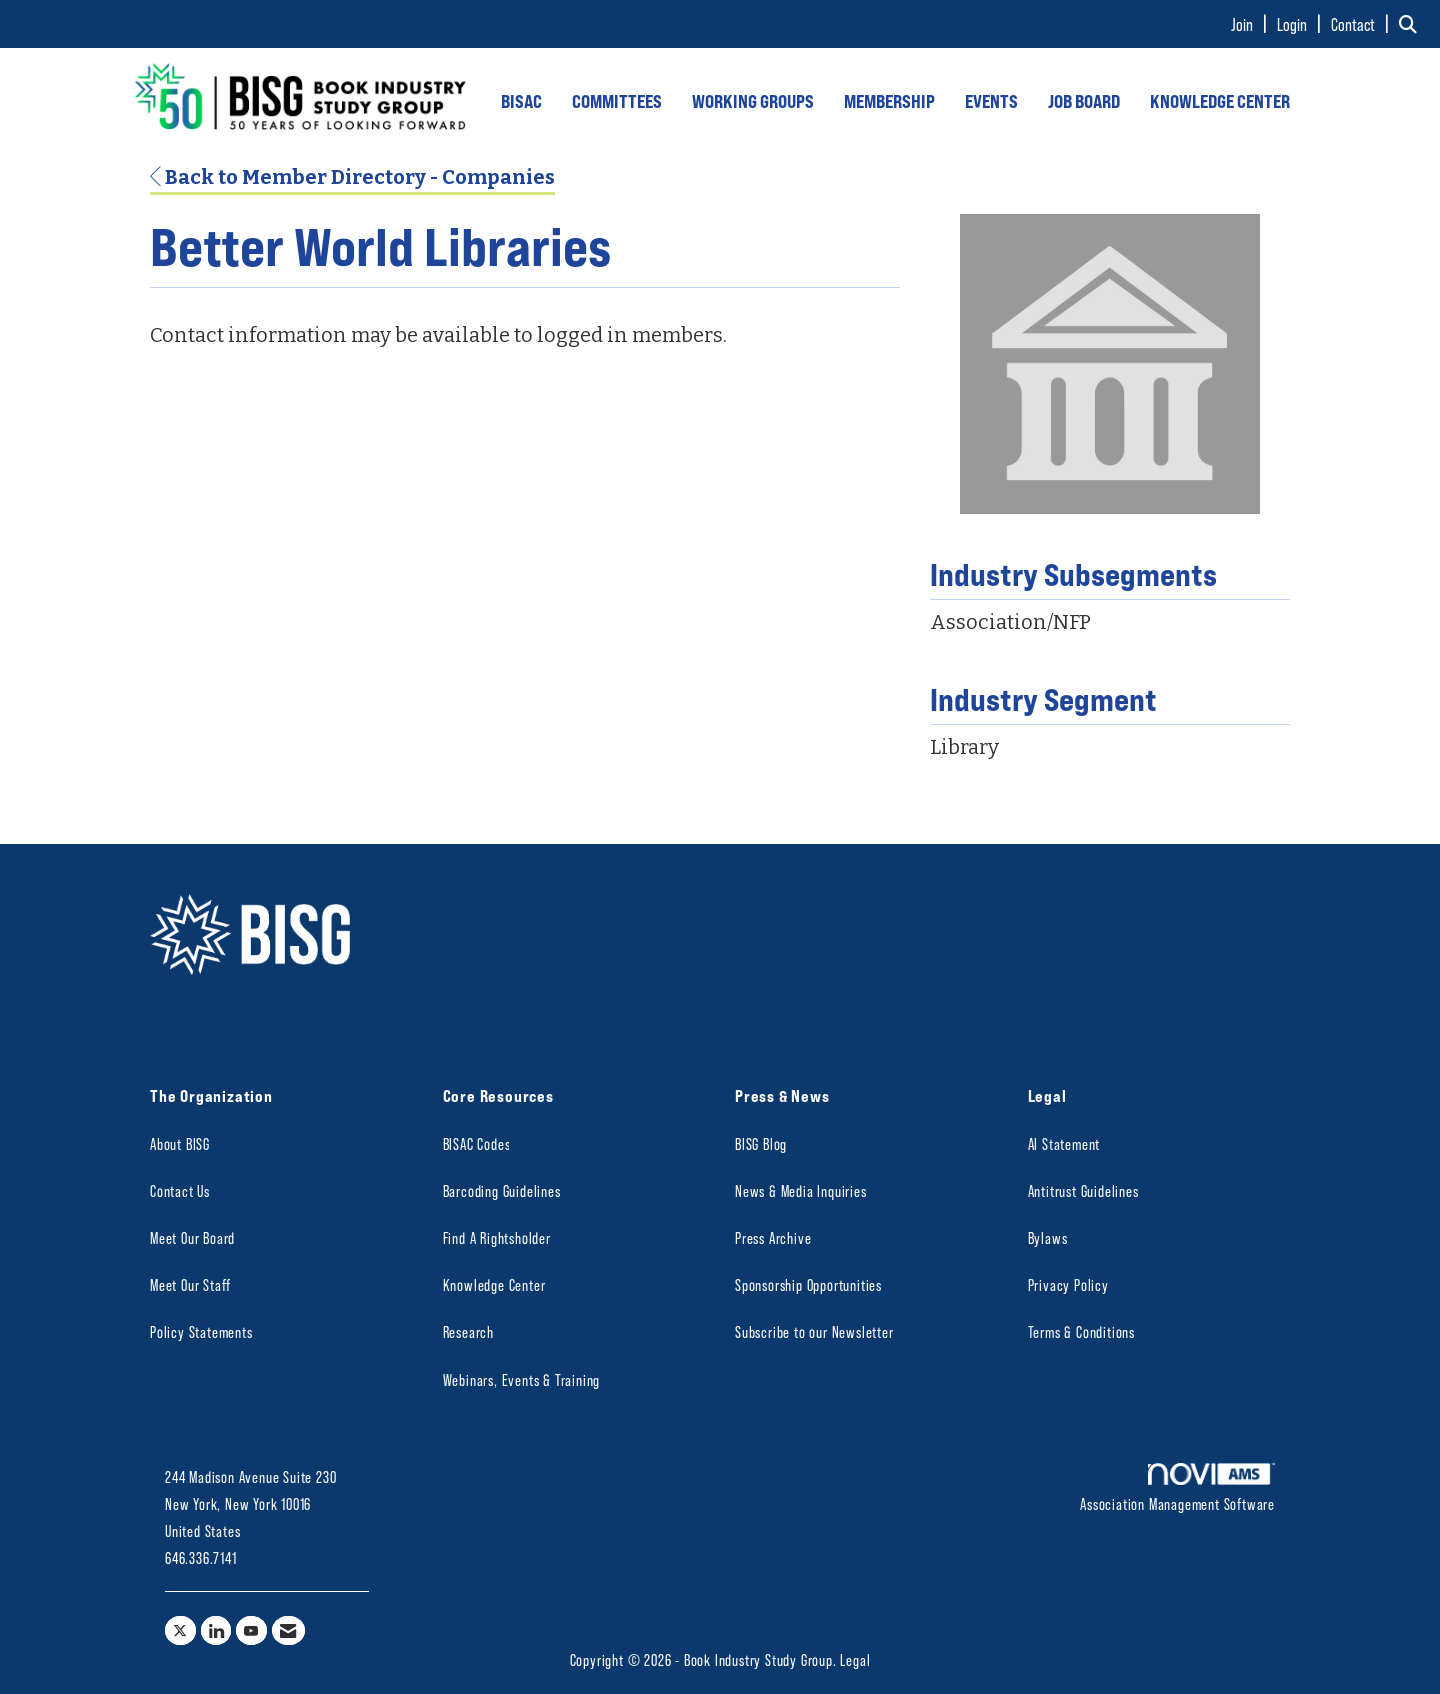  I want to click on [listitem], so click(1252, 24).